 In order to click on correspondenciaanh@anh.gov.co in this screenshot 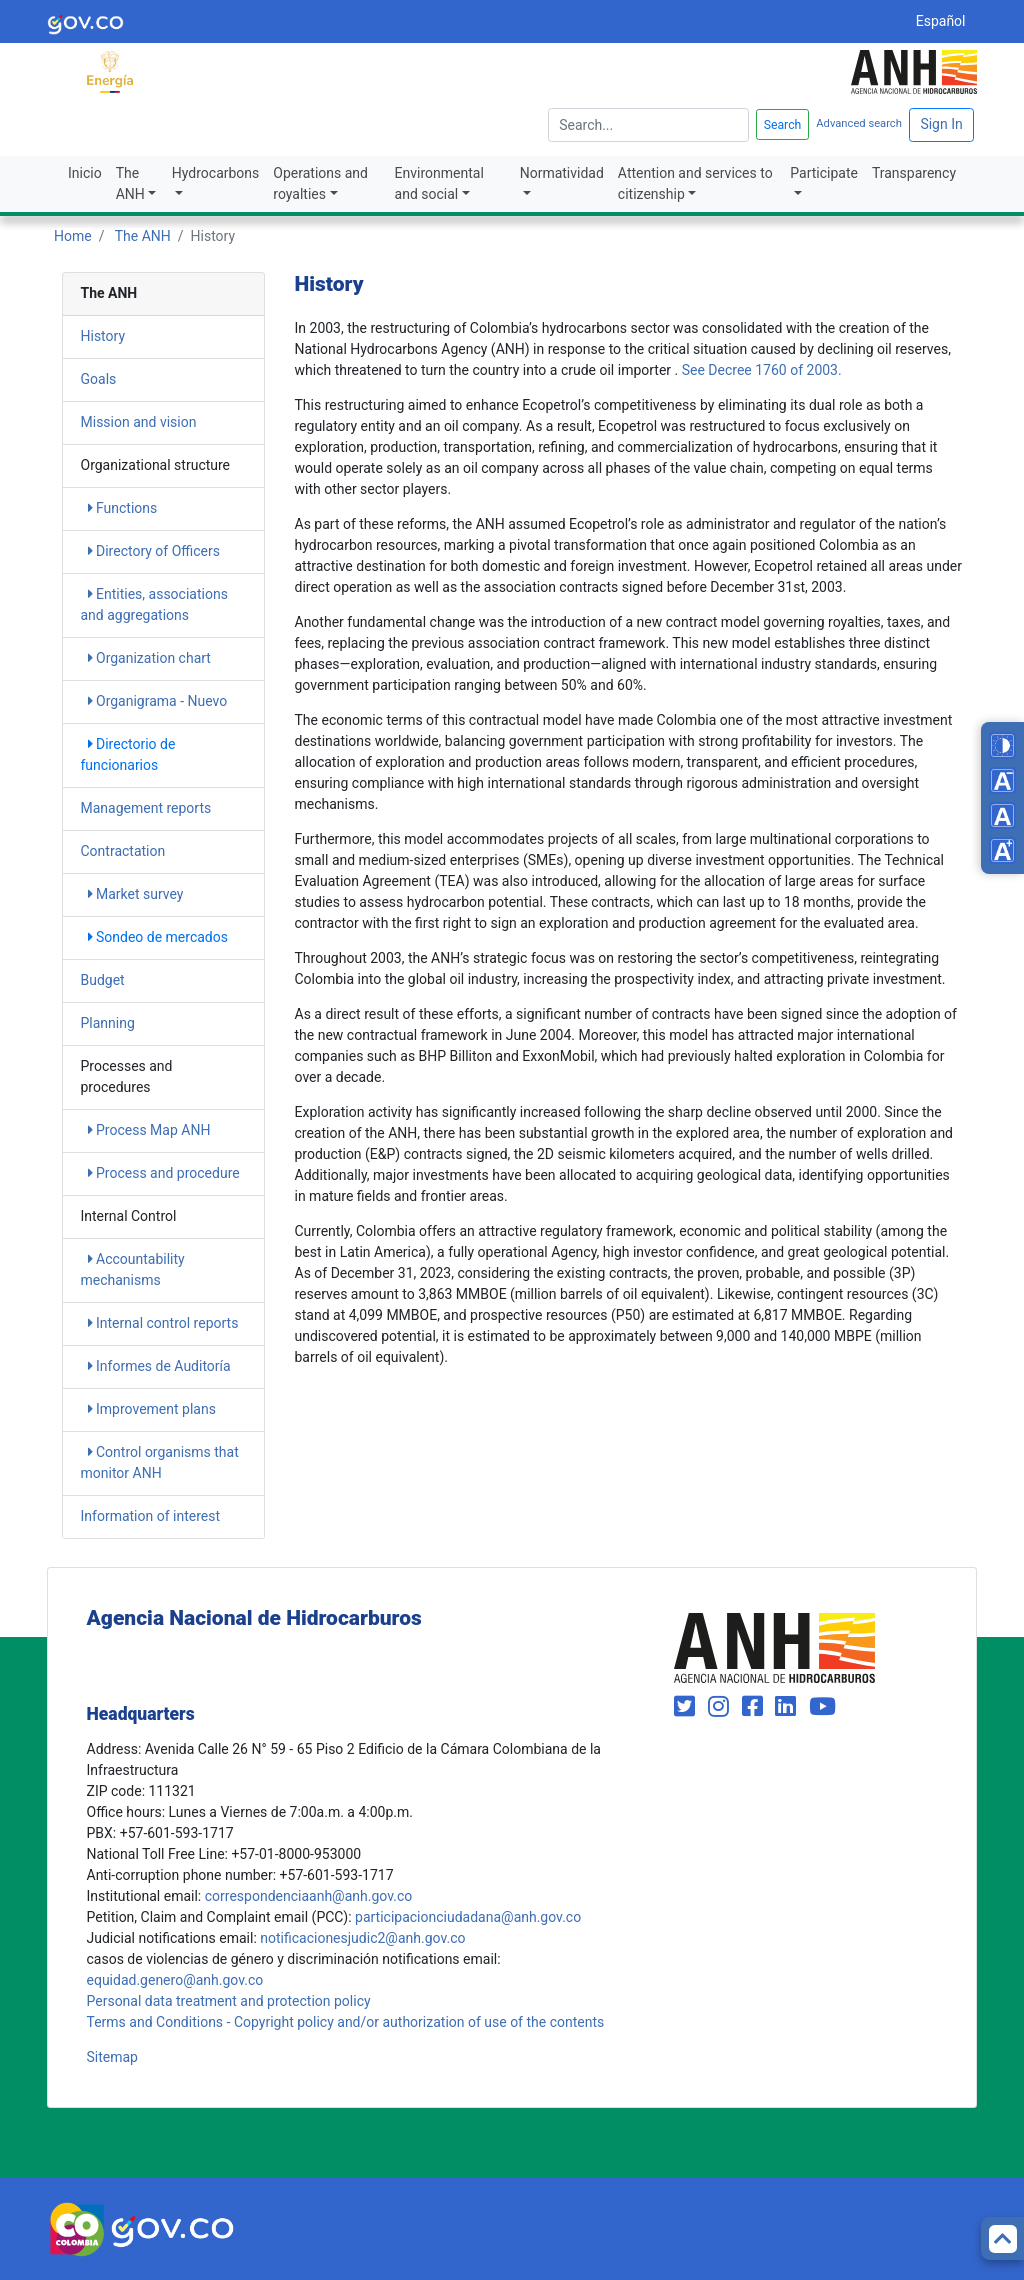, I will do `click(308, 1896)`.